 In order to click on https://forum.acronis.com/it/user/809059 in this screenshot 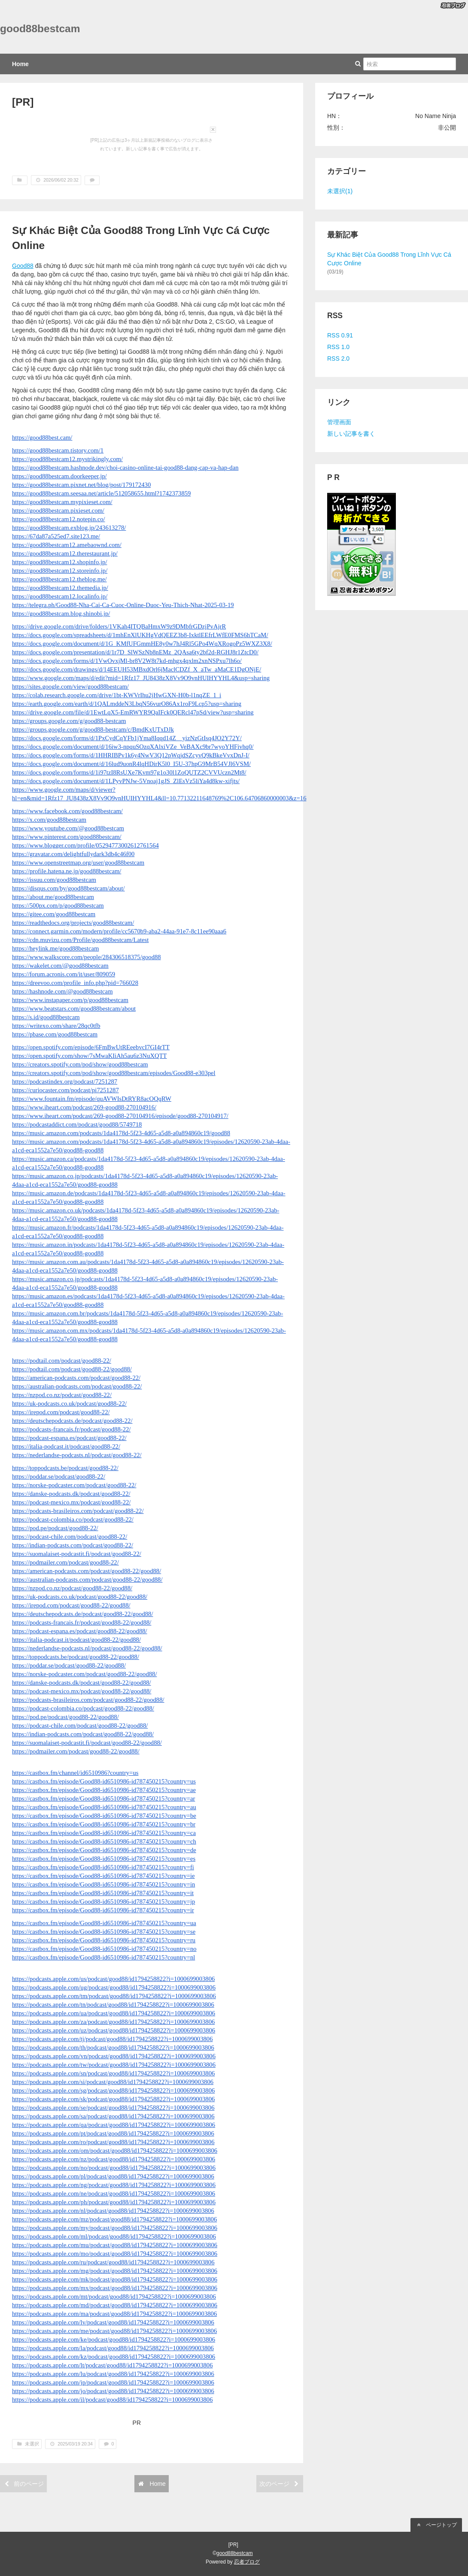, I will do `click(63, 974)`.